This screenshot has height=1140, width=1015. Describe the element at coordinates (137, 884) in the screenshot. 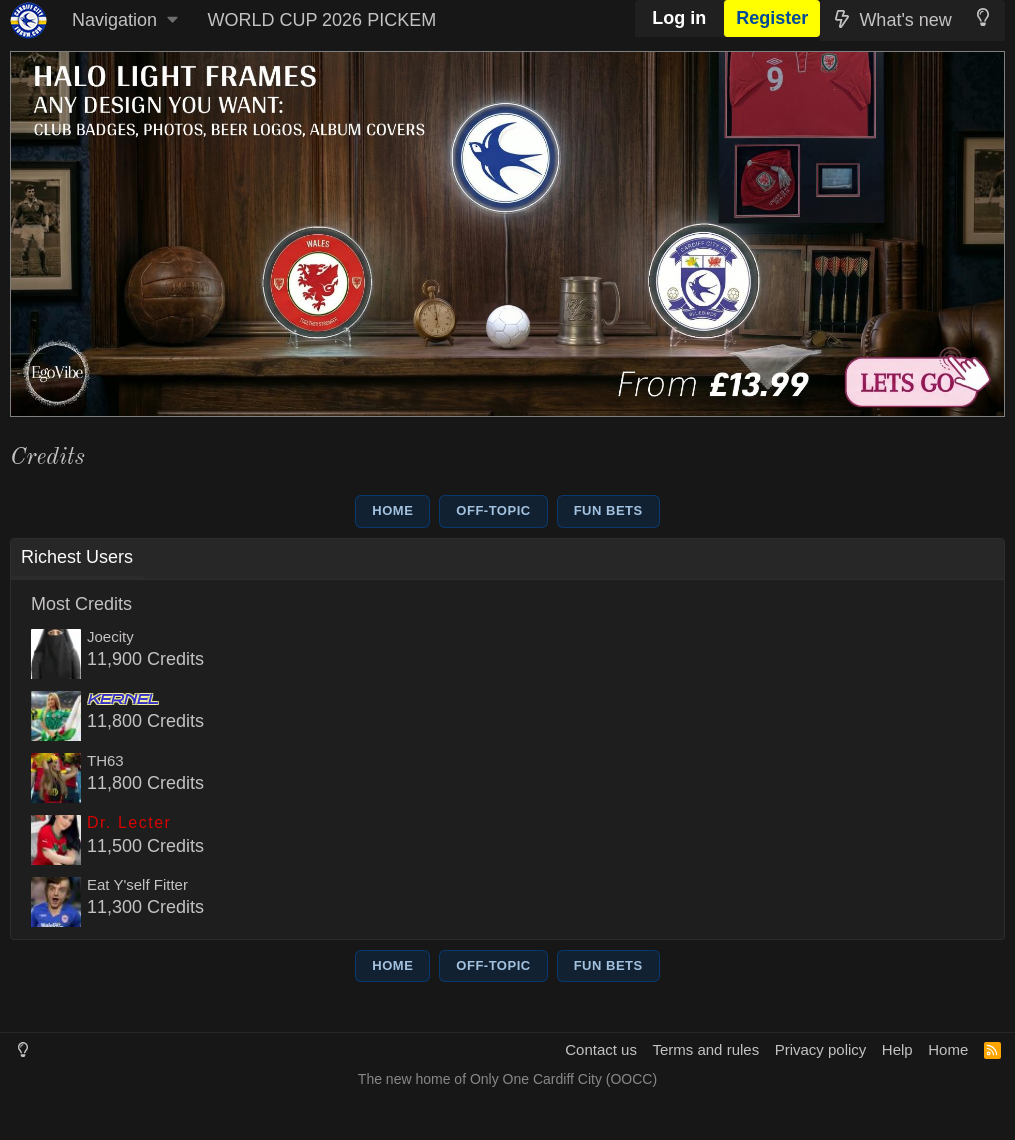

I see `Eat Y'self Fitter` at that location.